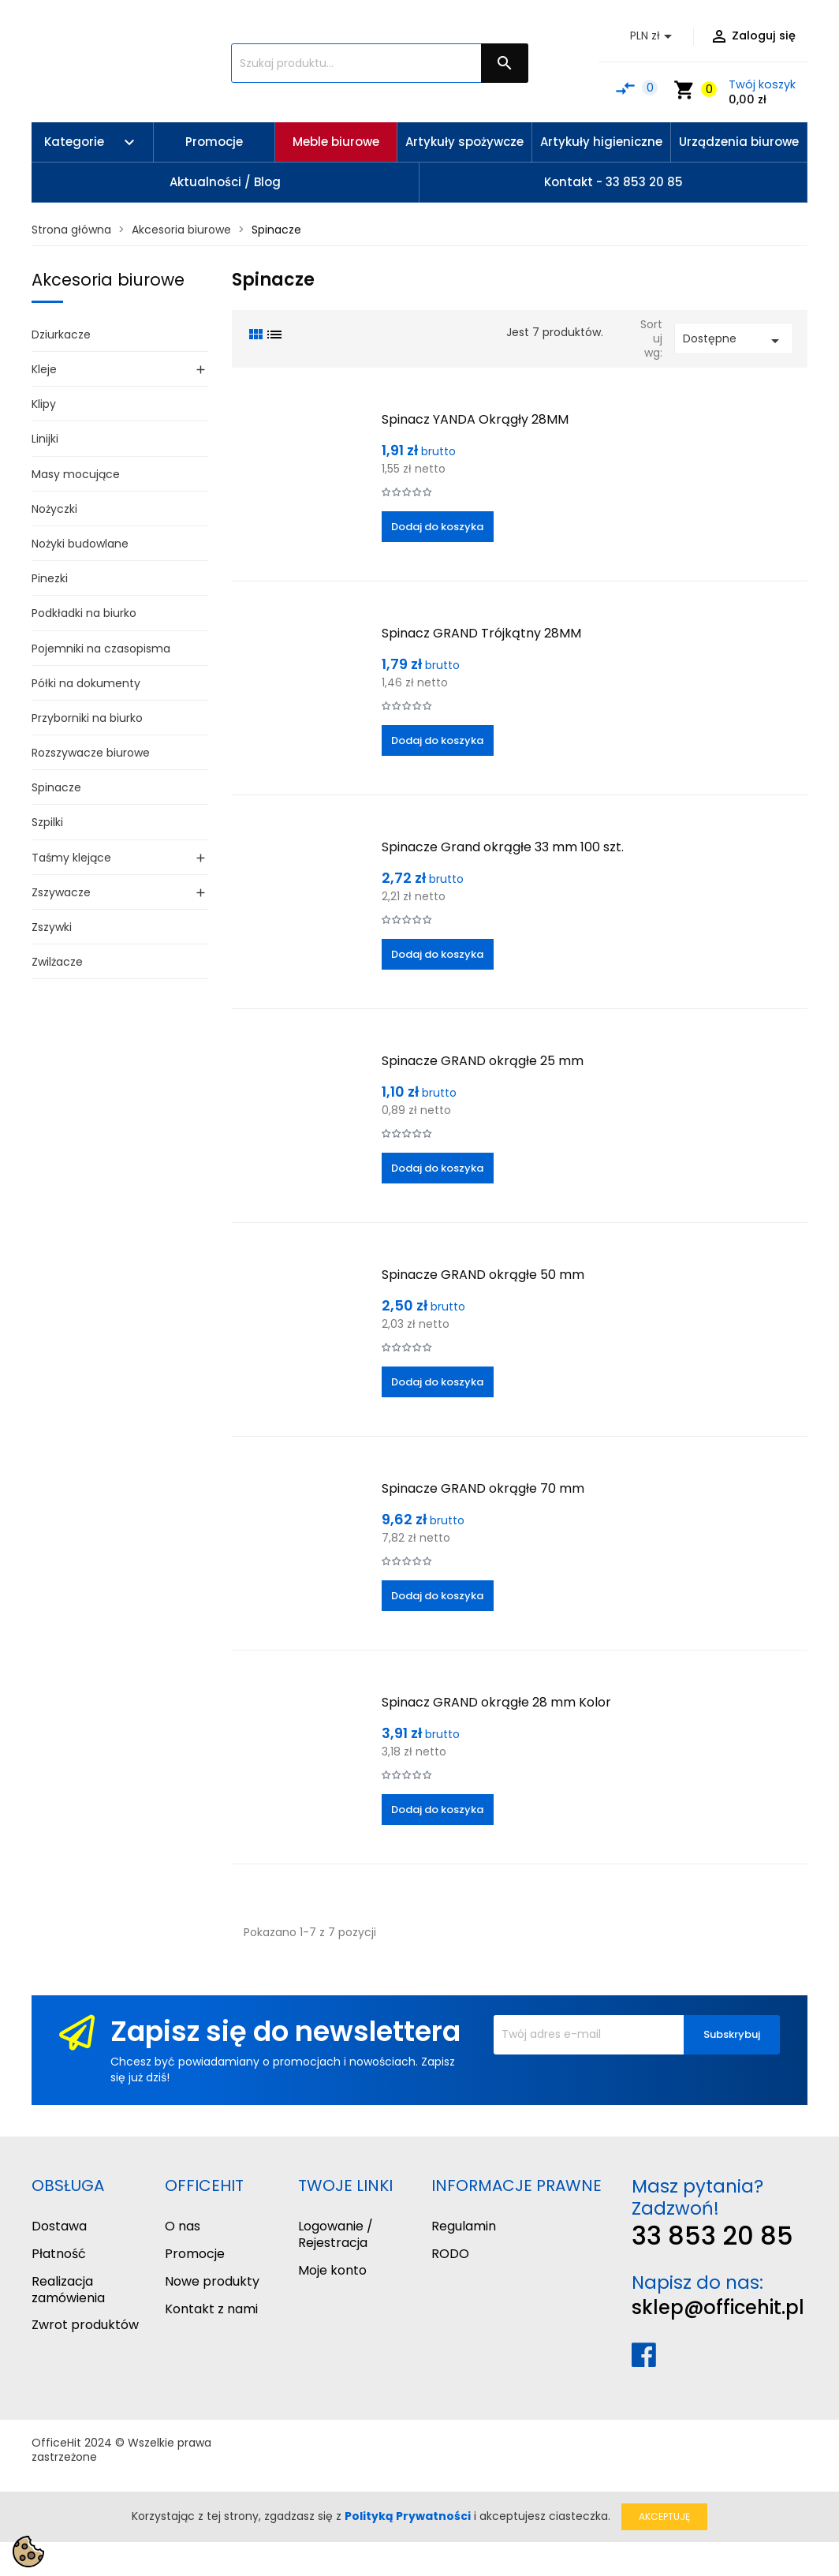 The image size is (839, 2576). Describe the element at coordinates (211, 2309) in the screenshot. I see `Kontakt z nami` at that location.